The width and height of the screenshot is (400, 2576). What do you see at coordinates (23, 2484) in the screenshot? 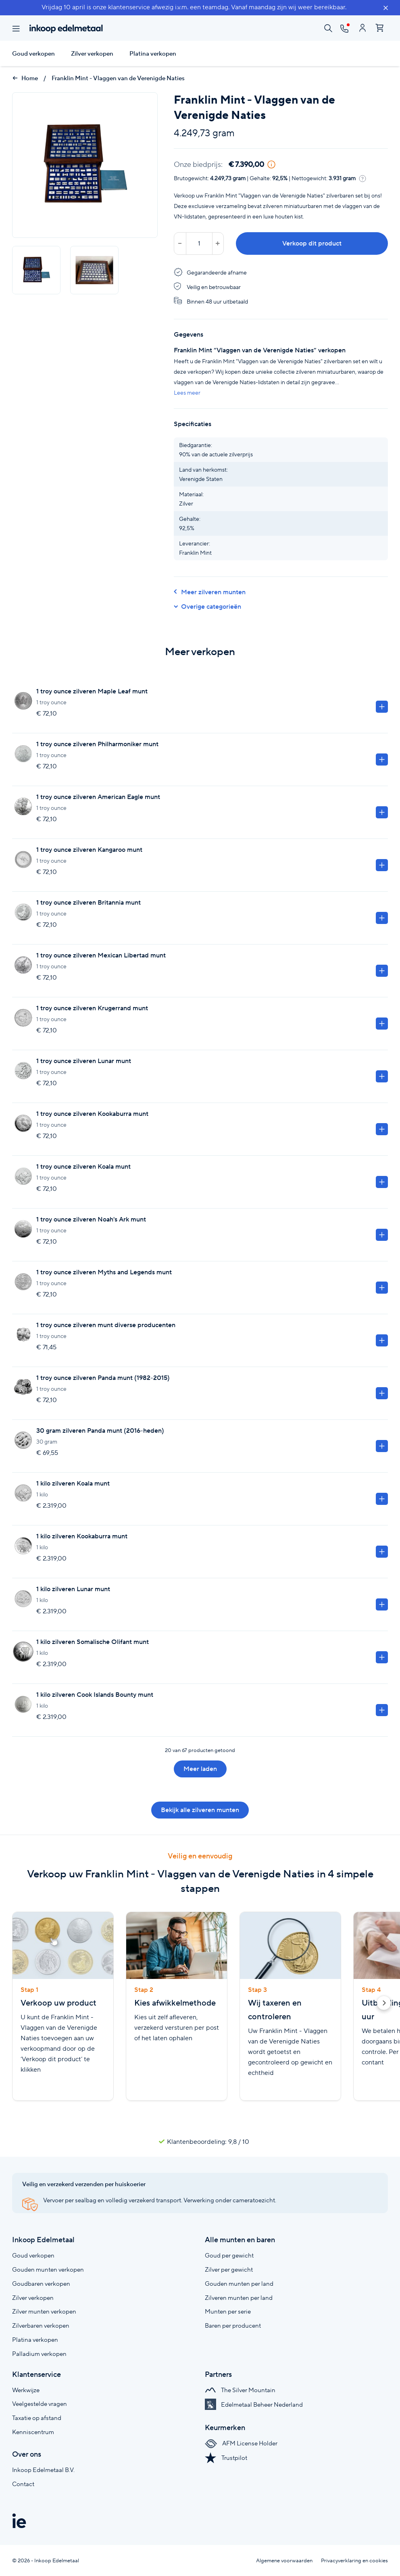
I see `Contact` at bounding box center [23, 2484].